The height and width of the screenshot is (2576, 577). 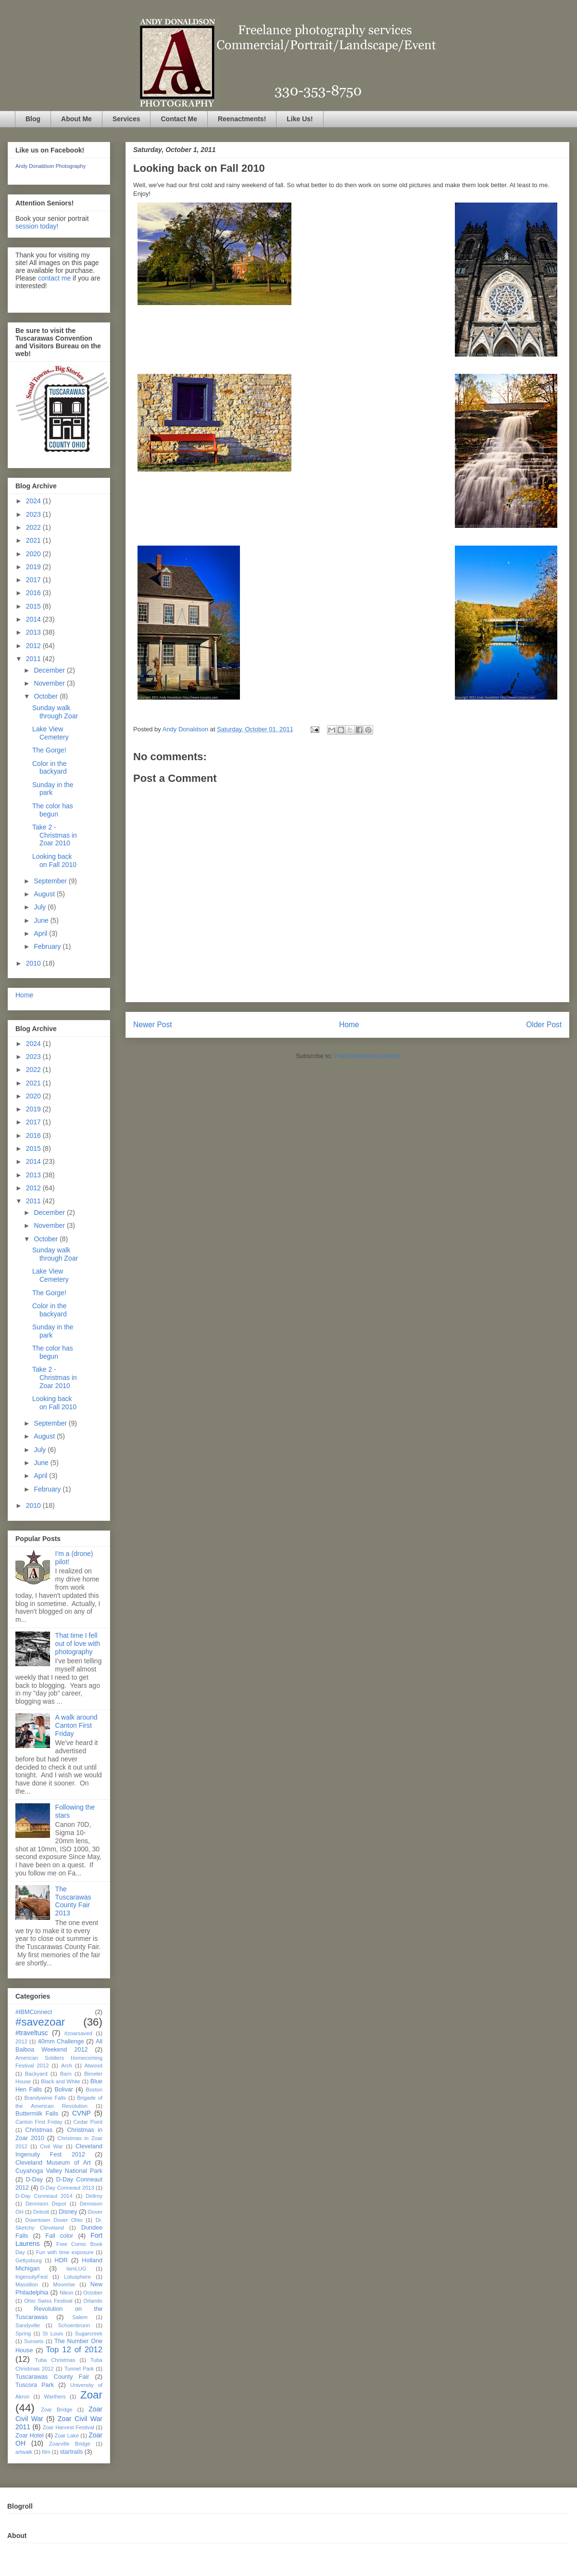 I want to click on October, so click(x=47, y=696).